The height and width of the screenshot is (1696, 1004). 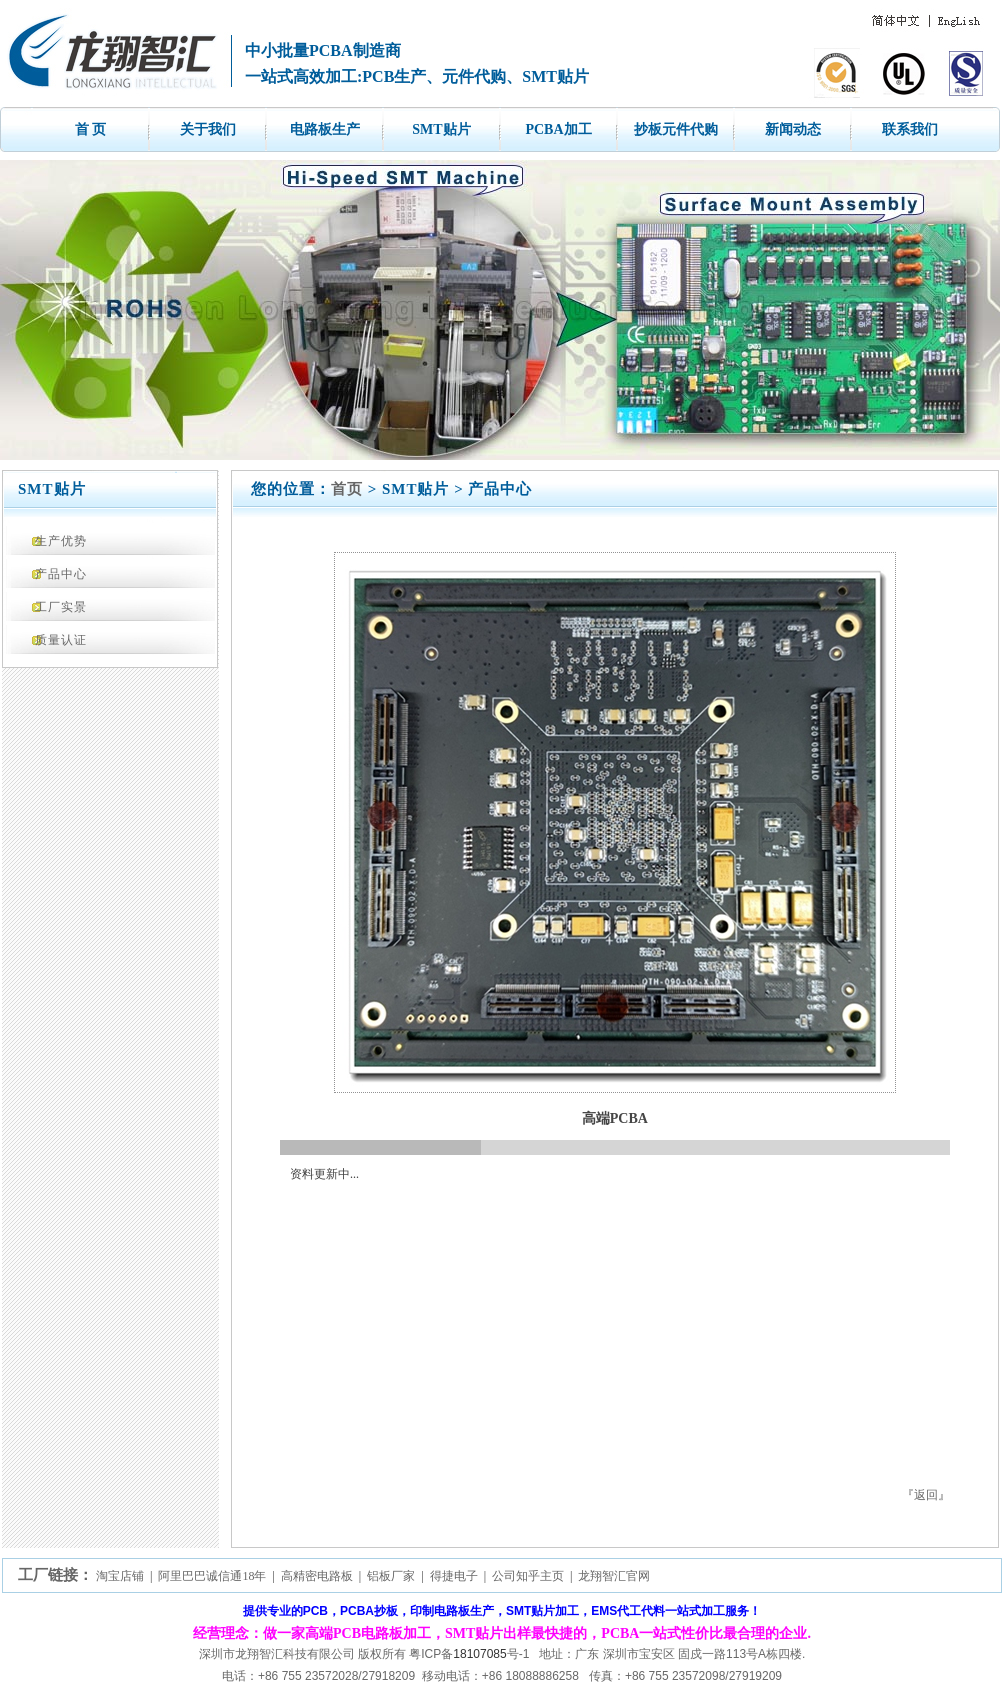 What do you see at coordinates (391, 1576) in the screenshot?
I see `铝板厂家` at bounding box center [391, 1576].